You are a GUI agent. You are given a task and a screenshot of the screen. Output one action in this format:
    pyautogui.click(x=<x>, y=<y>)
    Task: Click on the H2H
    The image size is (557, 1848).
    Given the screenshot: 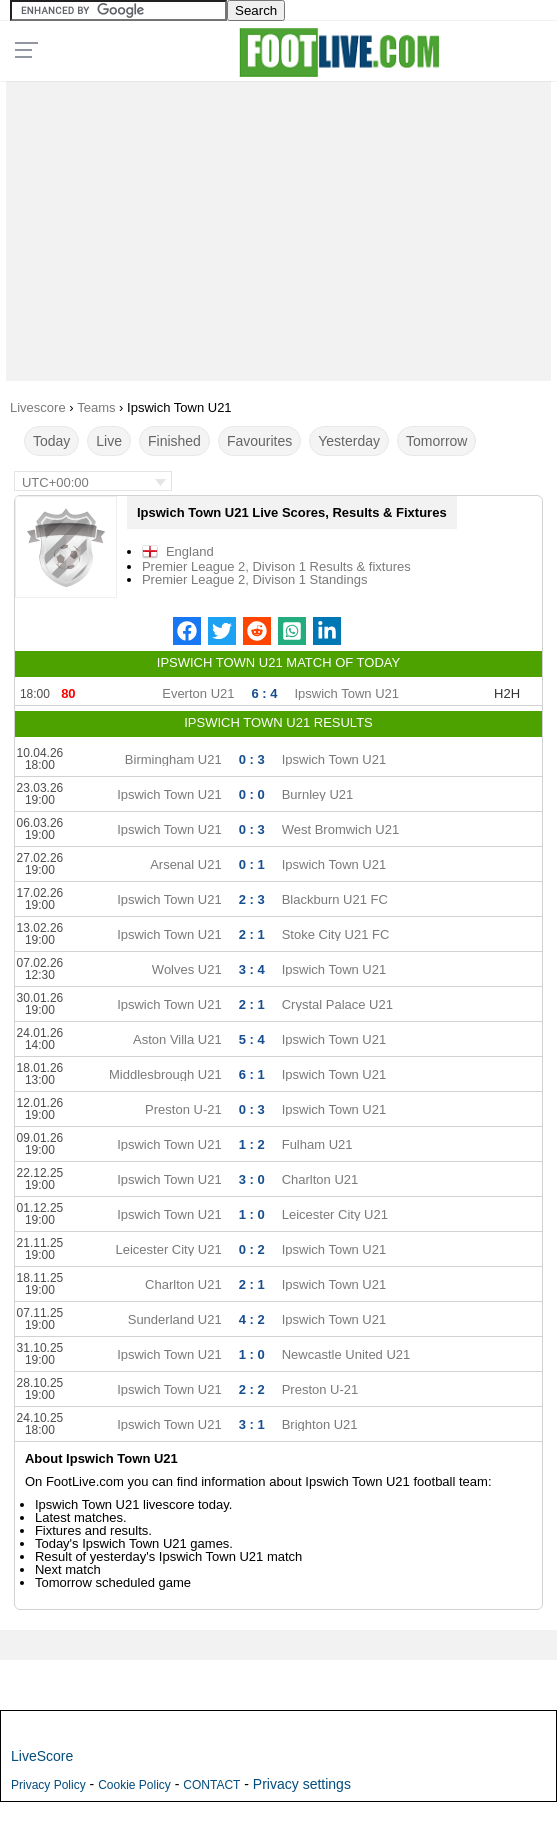 What is the action you would take?
    pyautogui.click(x=507, y=693)
    